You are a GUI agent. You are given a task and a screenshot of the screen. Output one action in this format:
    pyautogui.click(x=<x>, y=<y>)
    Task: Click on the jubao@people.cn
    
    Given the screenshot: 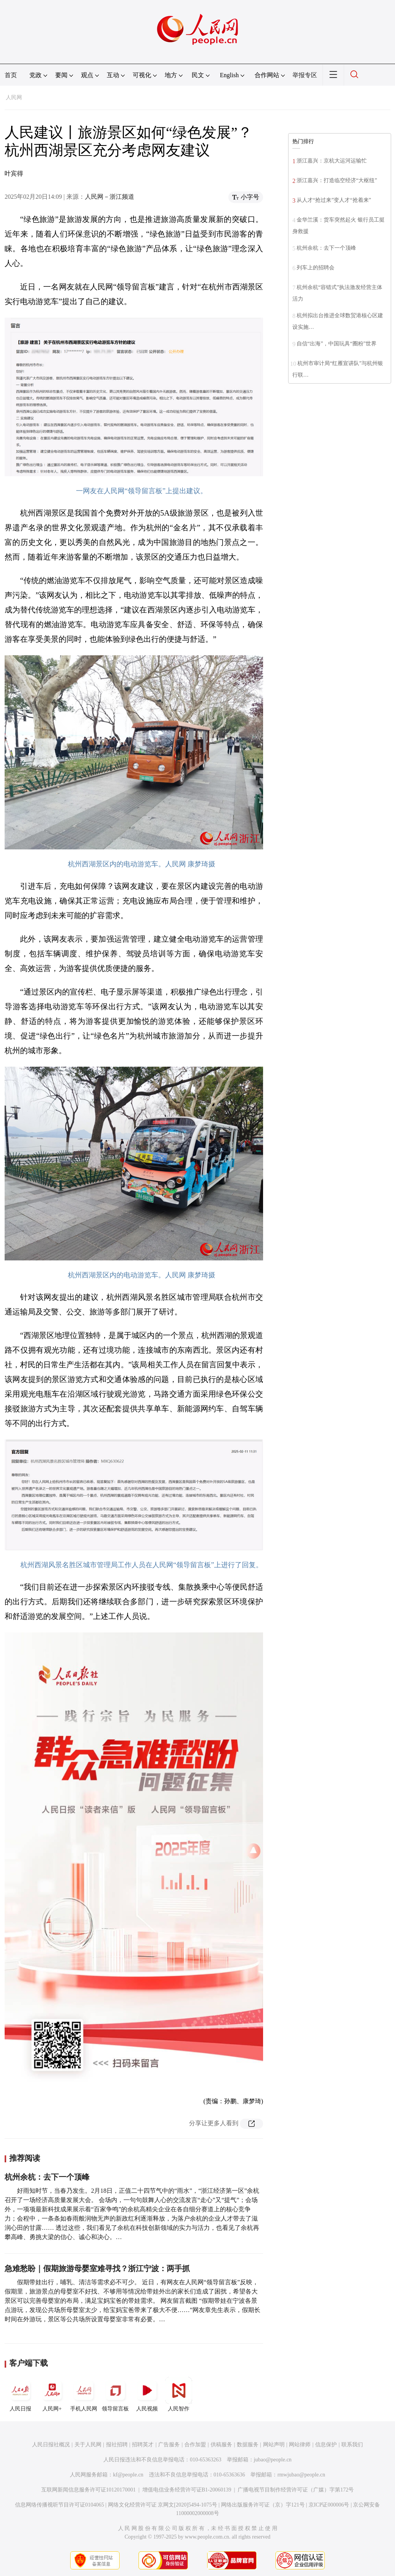 What is the action you would take?
    pyautogui.click(x=273, y=2460)
    